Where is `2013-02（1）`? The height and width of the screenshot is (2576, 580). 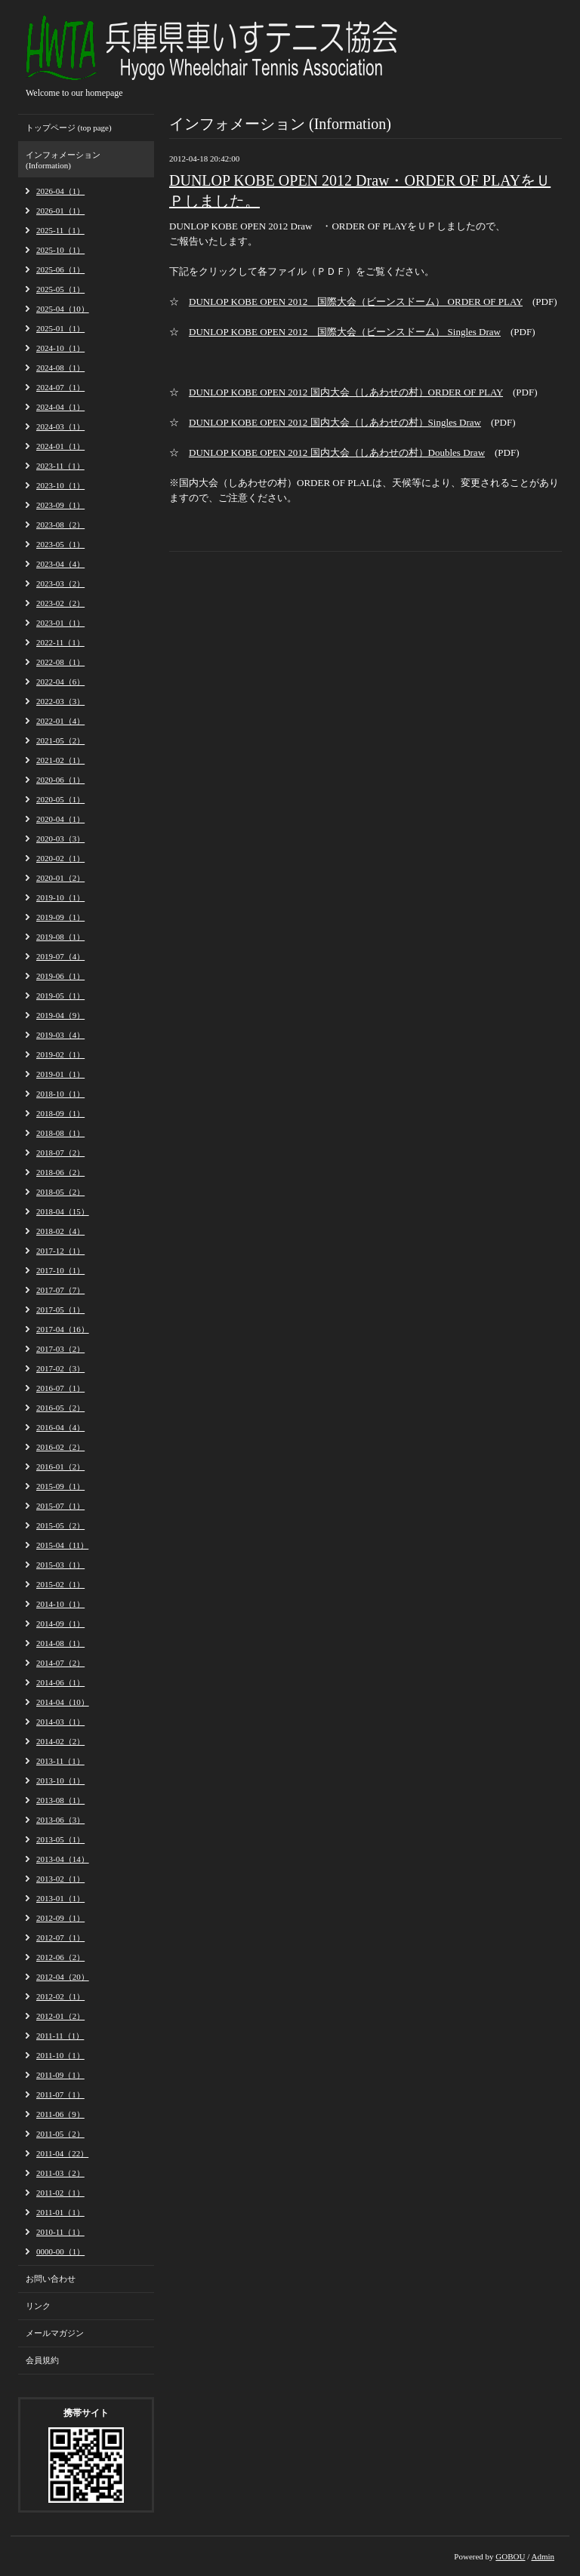 2013-02（1） is located at coordinates (60, 1878).